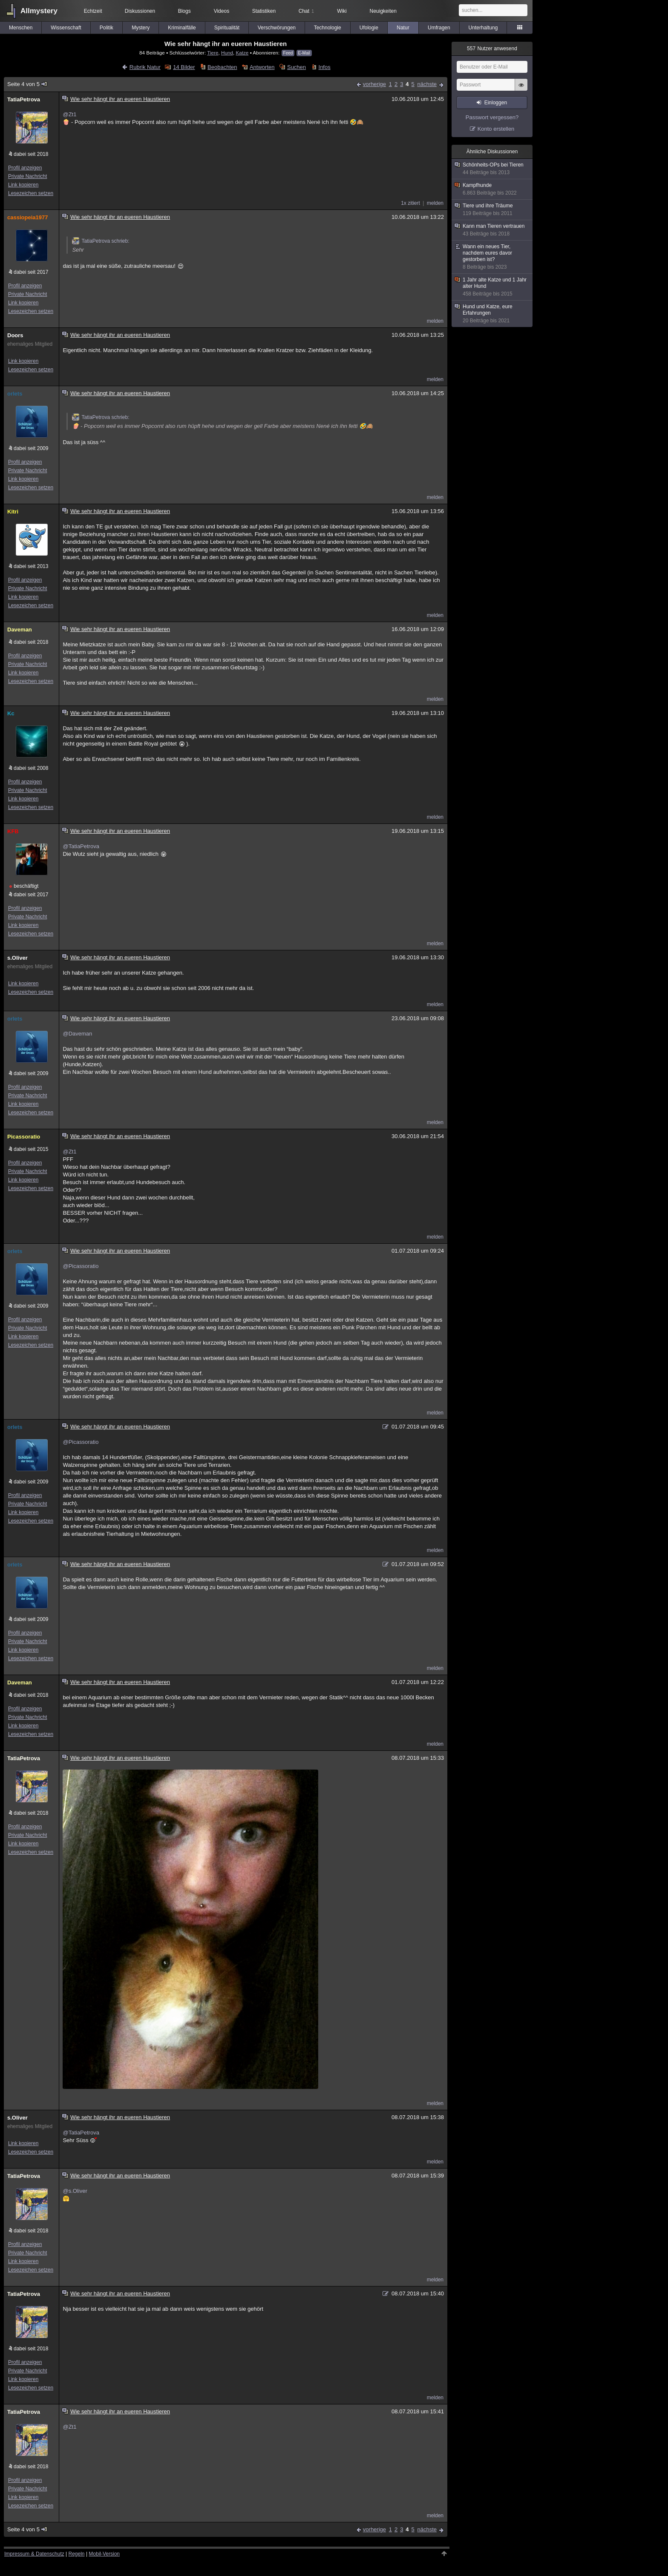 The image size is (668, 2576). What do you see at coordinates (27, 176) in the screenshot?
I see `Private Nachricht` at bounding box center [27, 176].